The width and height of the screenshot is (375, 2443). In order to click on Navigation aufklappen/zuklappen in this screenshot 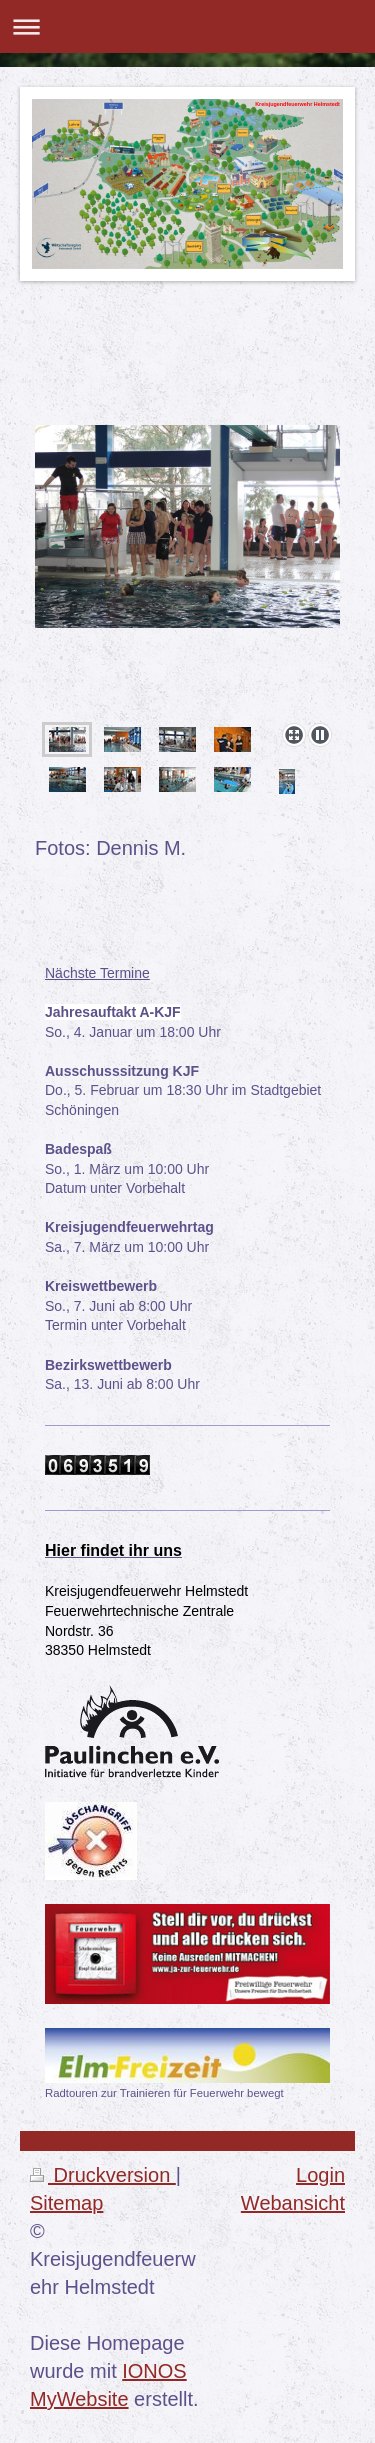, I will do `click(187, 26)`.